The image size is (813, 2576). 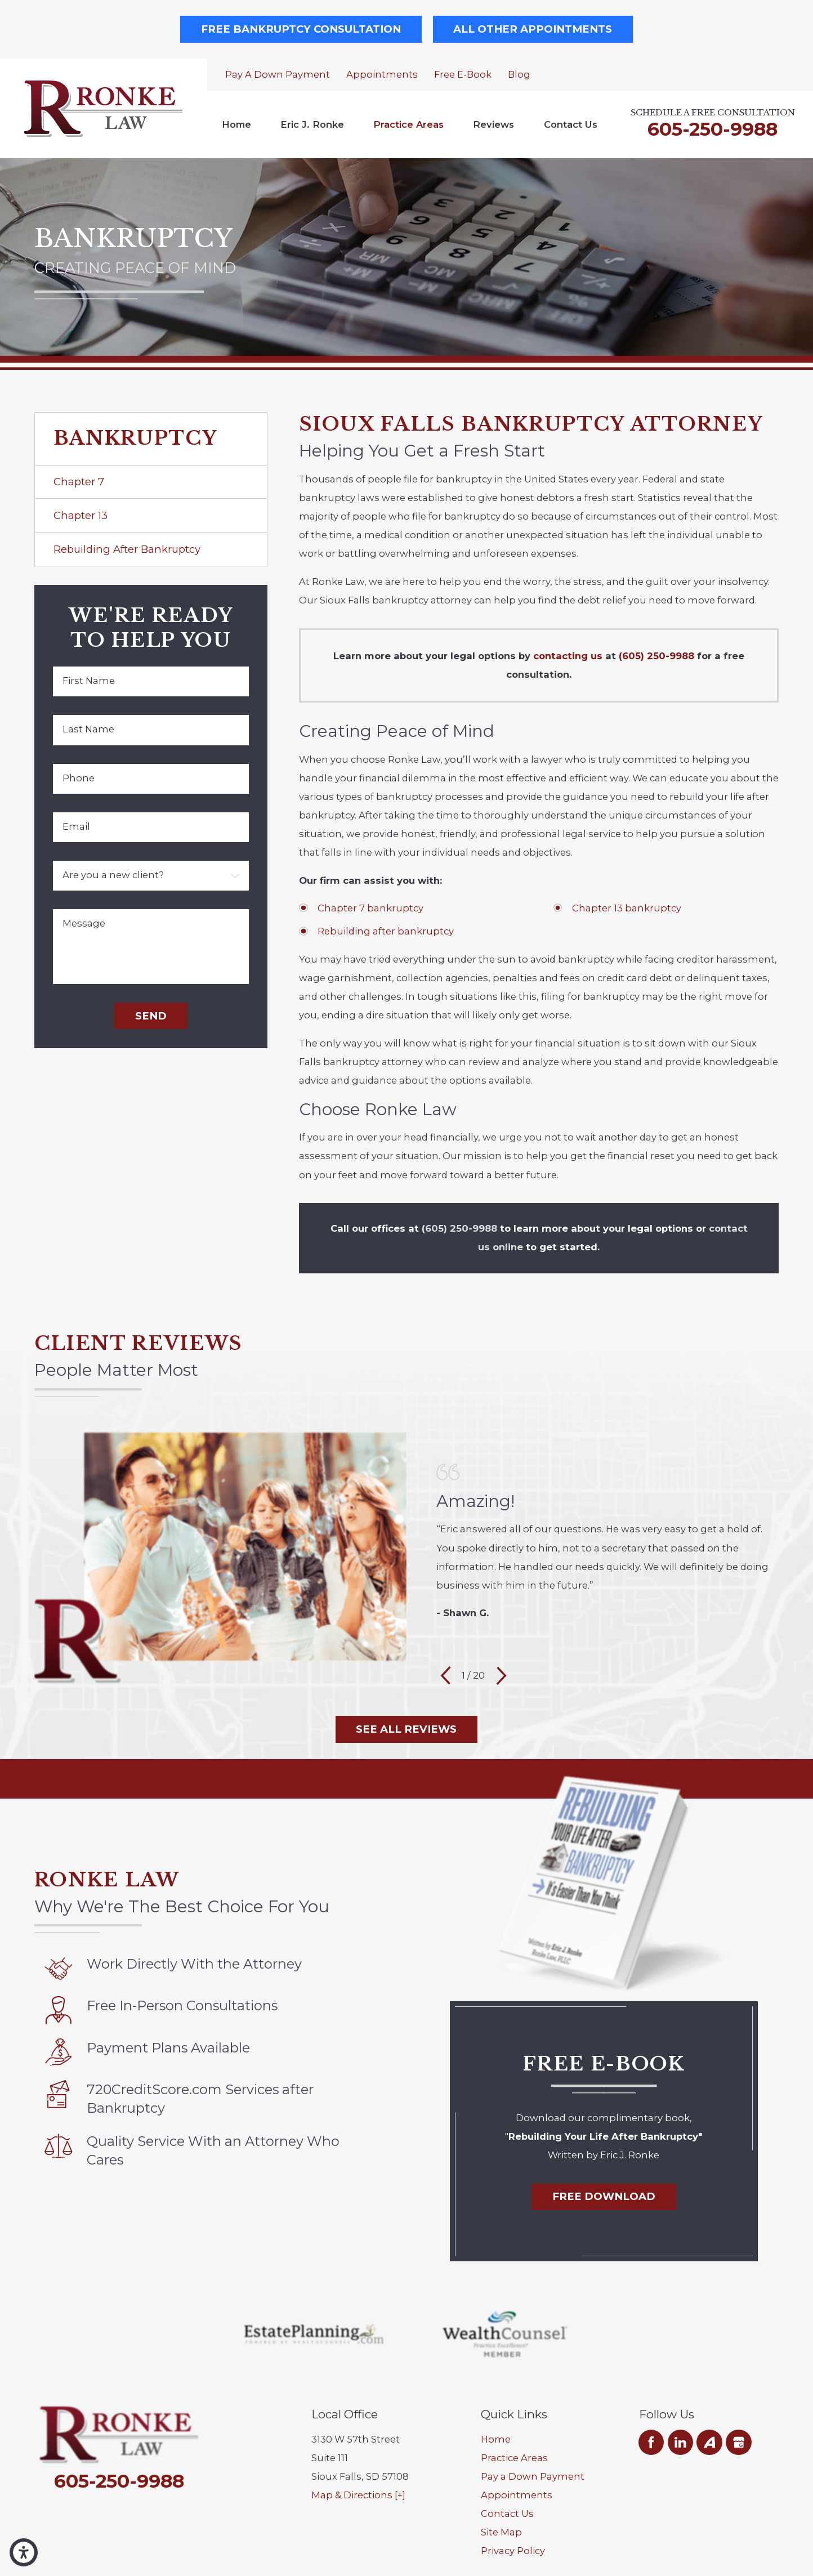 What do you see at coordinates (126, 549) in the screenshot?
I see `Rebuilding After Bankruptcy [menuitem]` at bounding box center [126, 549].